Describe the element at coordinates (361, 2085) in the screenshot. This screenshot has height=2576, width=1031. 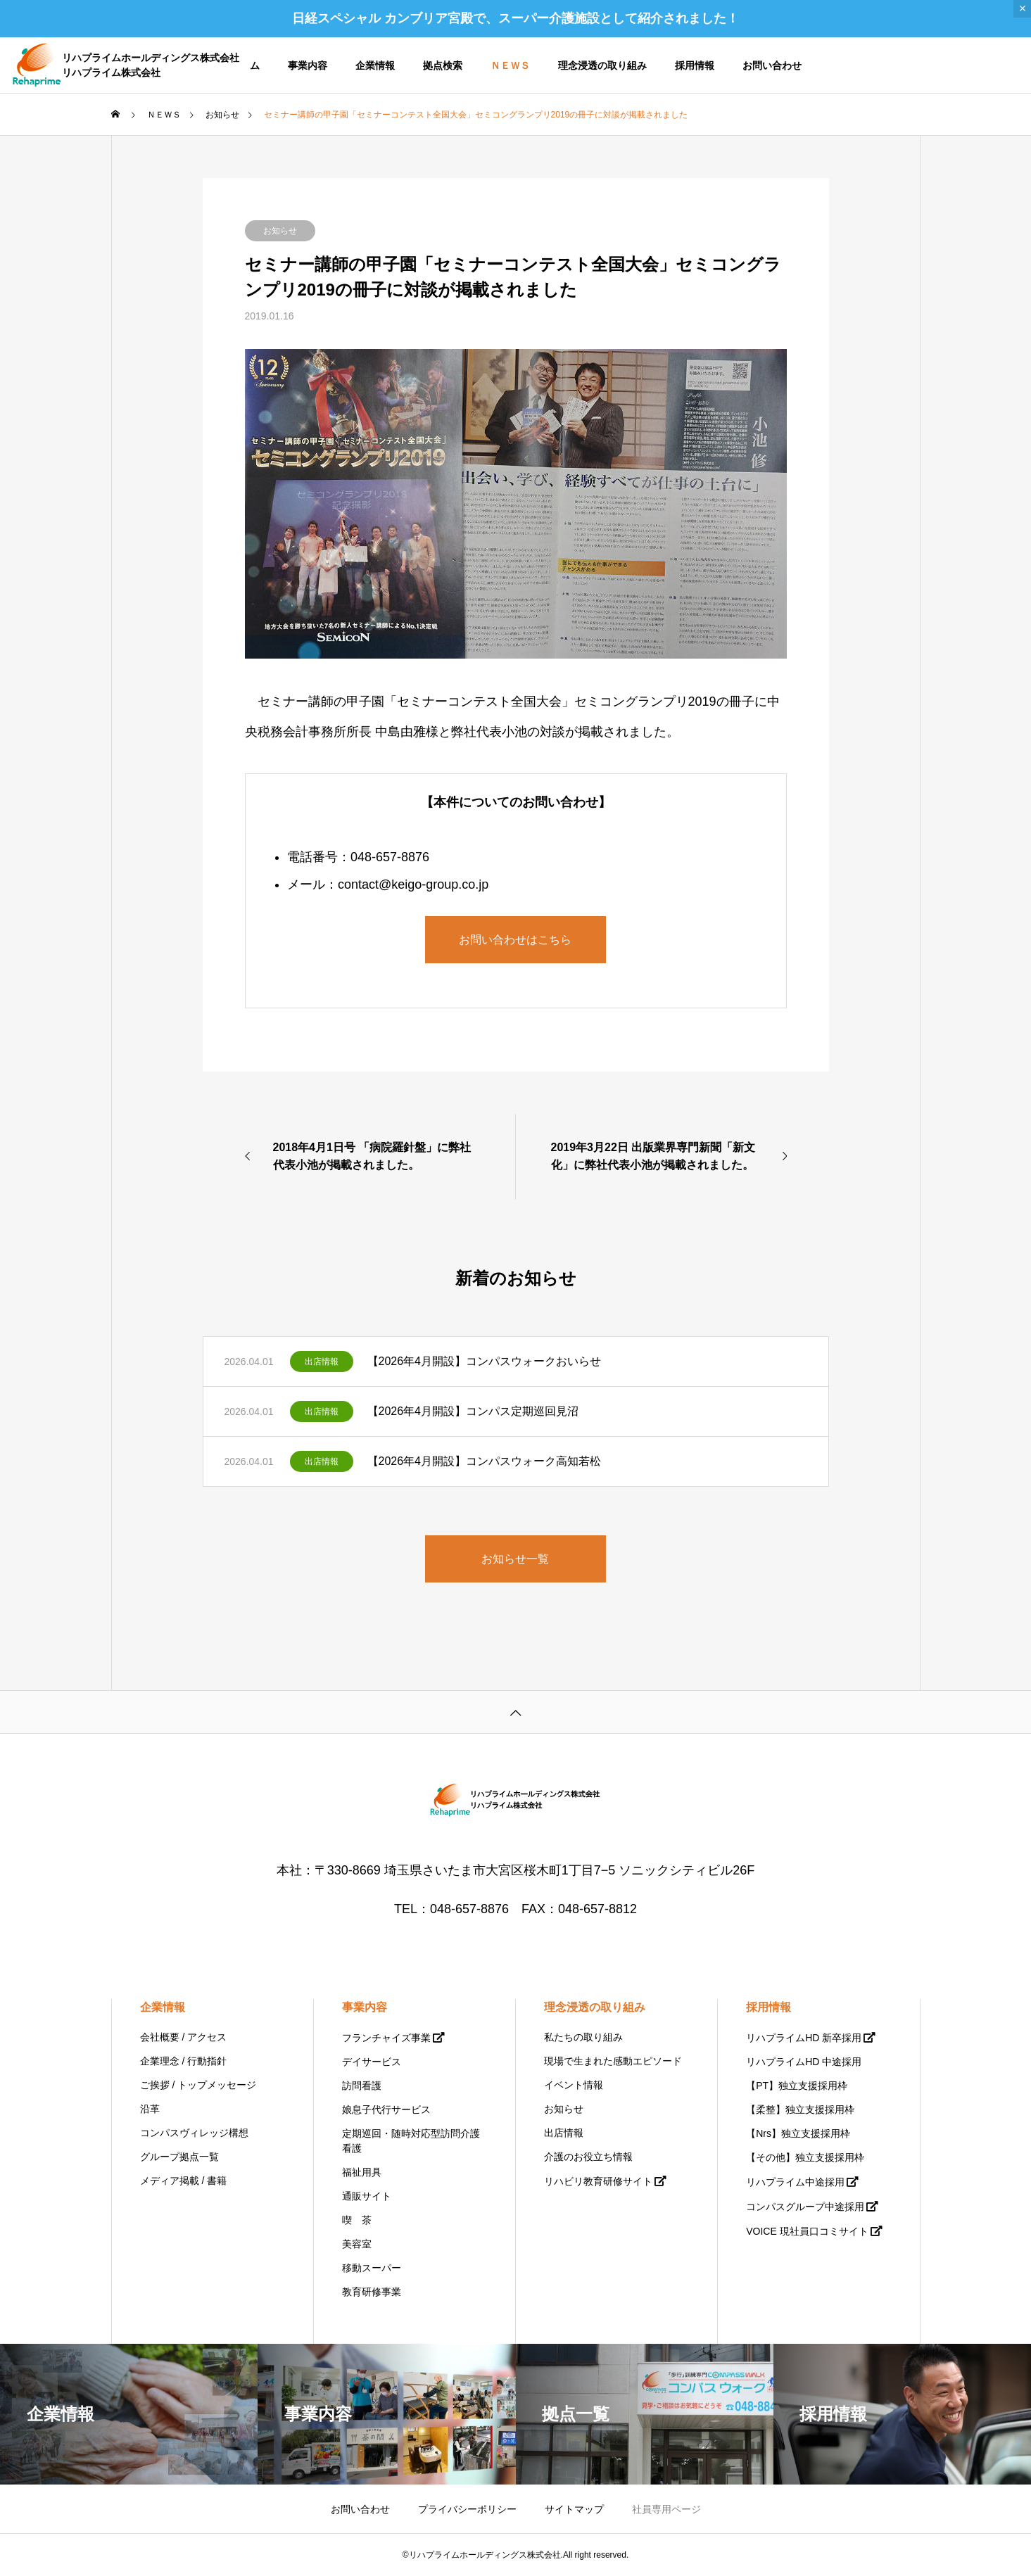
I see `訪問看護` at that location.